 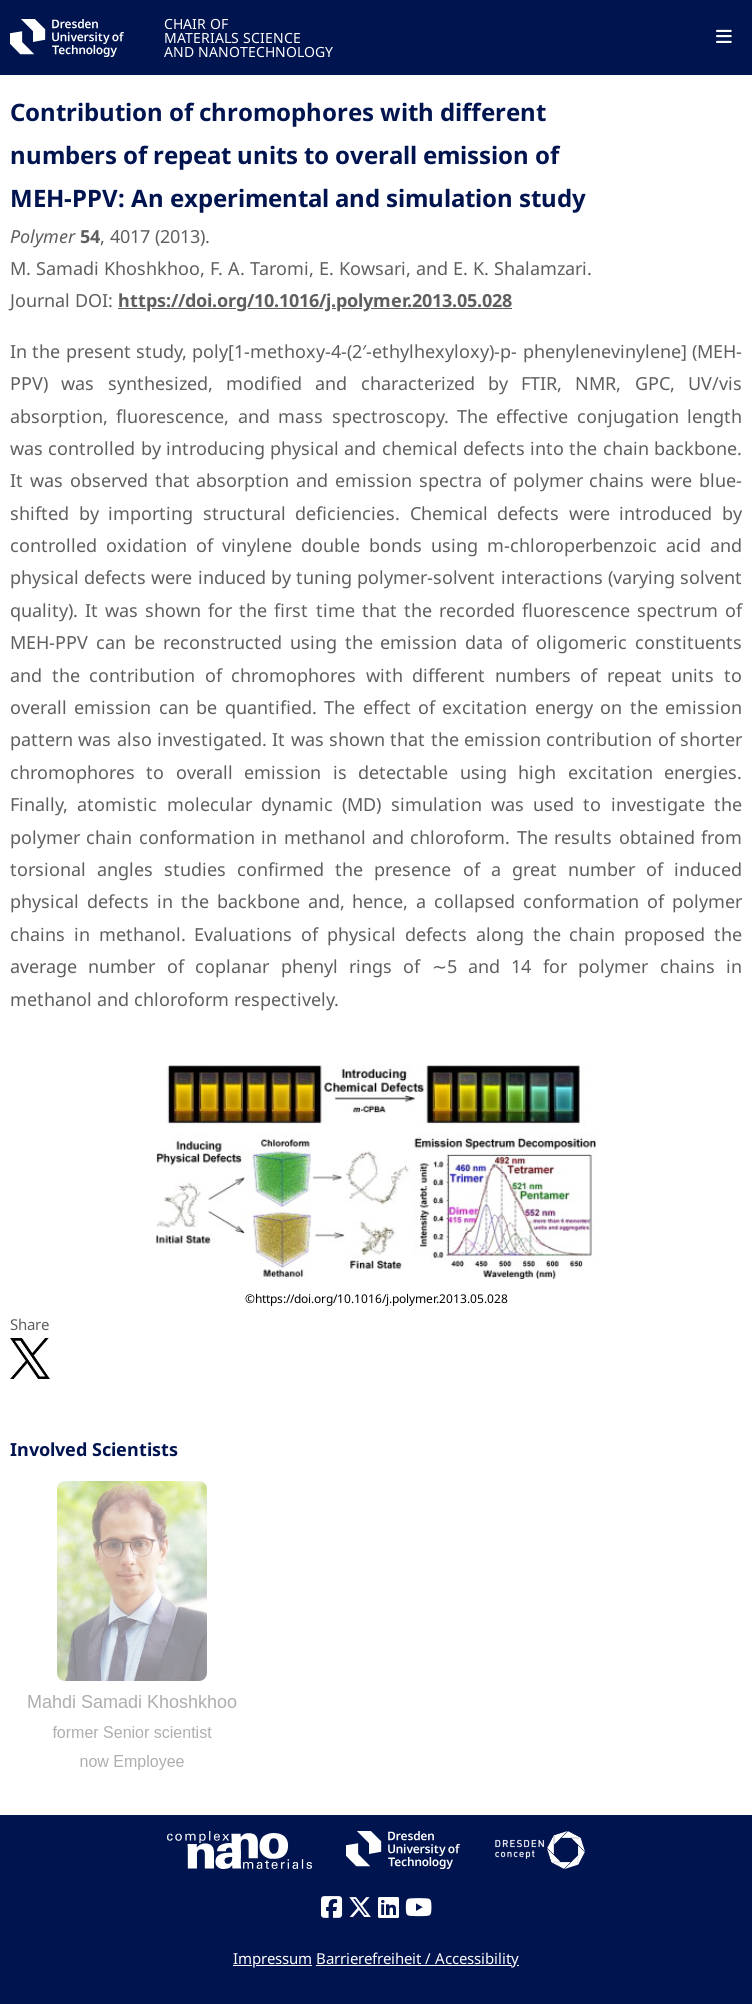 What do you see at coordinates (417, 1958) in the screenshot?
I see `Barrierefreiheit / Accessibility` at bounding box center [417, 1958].